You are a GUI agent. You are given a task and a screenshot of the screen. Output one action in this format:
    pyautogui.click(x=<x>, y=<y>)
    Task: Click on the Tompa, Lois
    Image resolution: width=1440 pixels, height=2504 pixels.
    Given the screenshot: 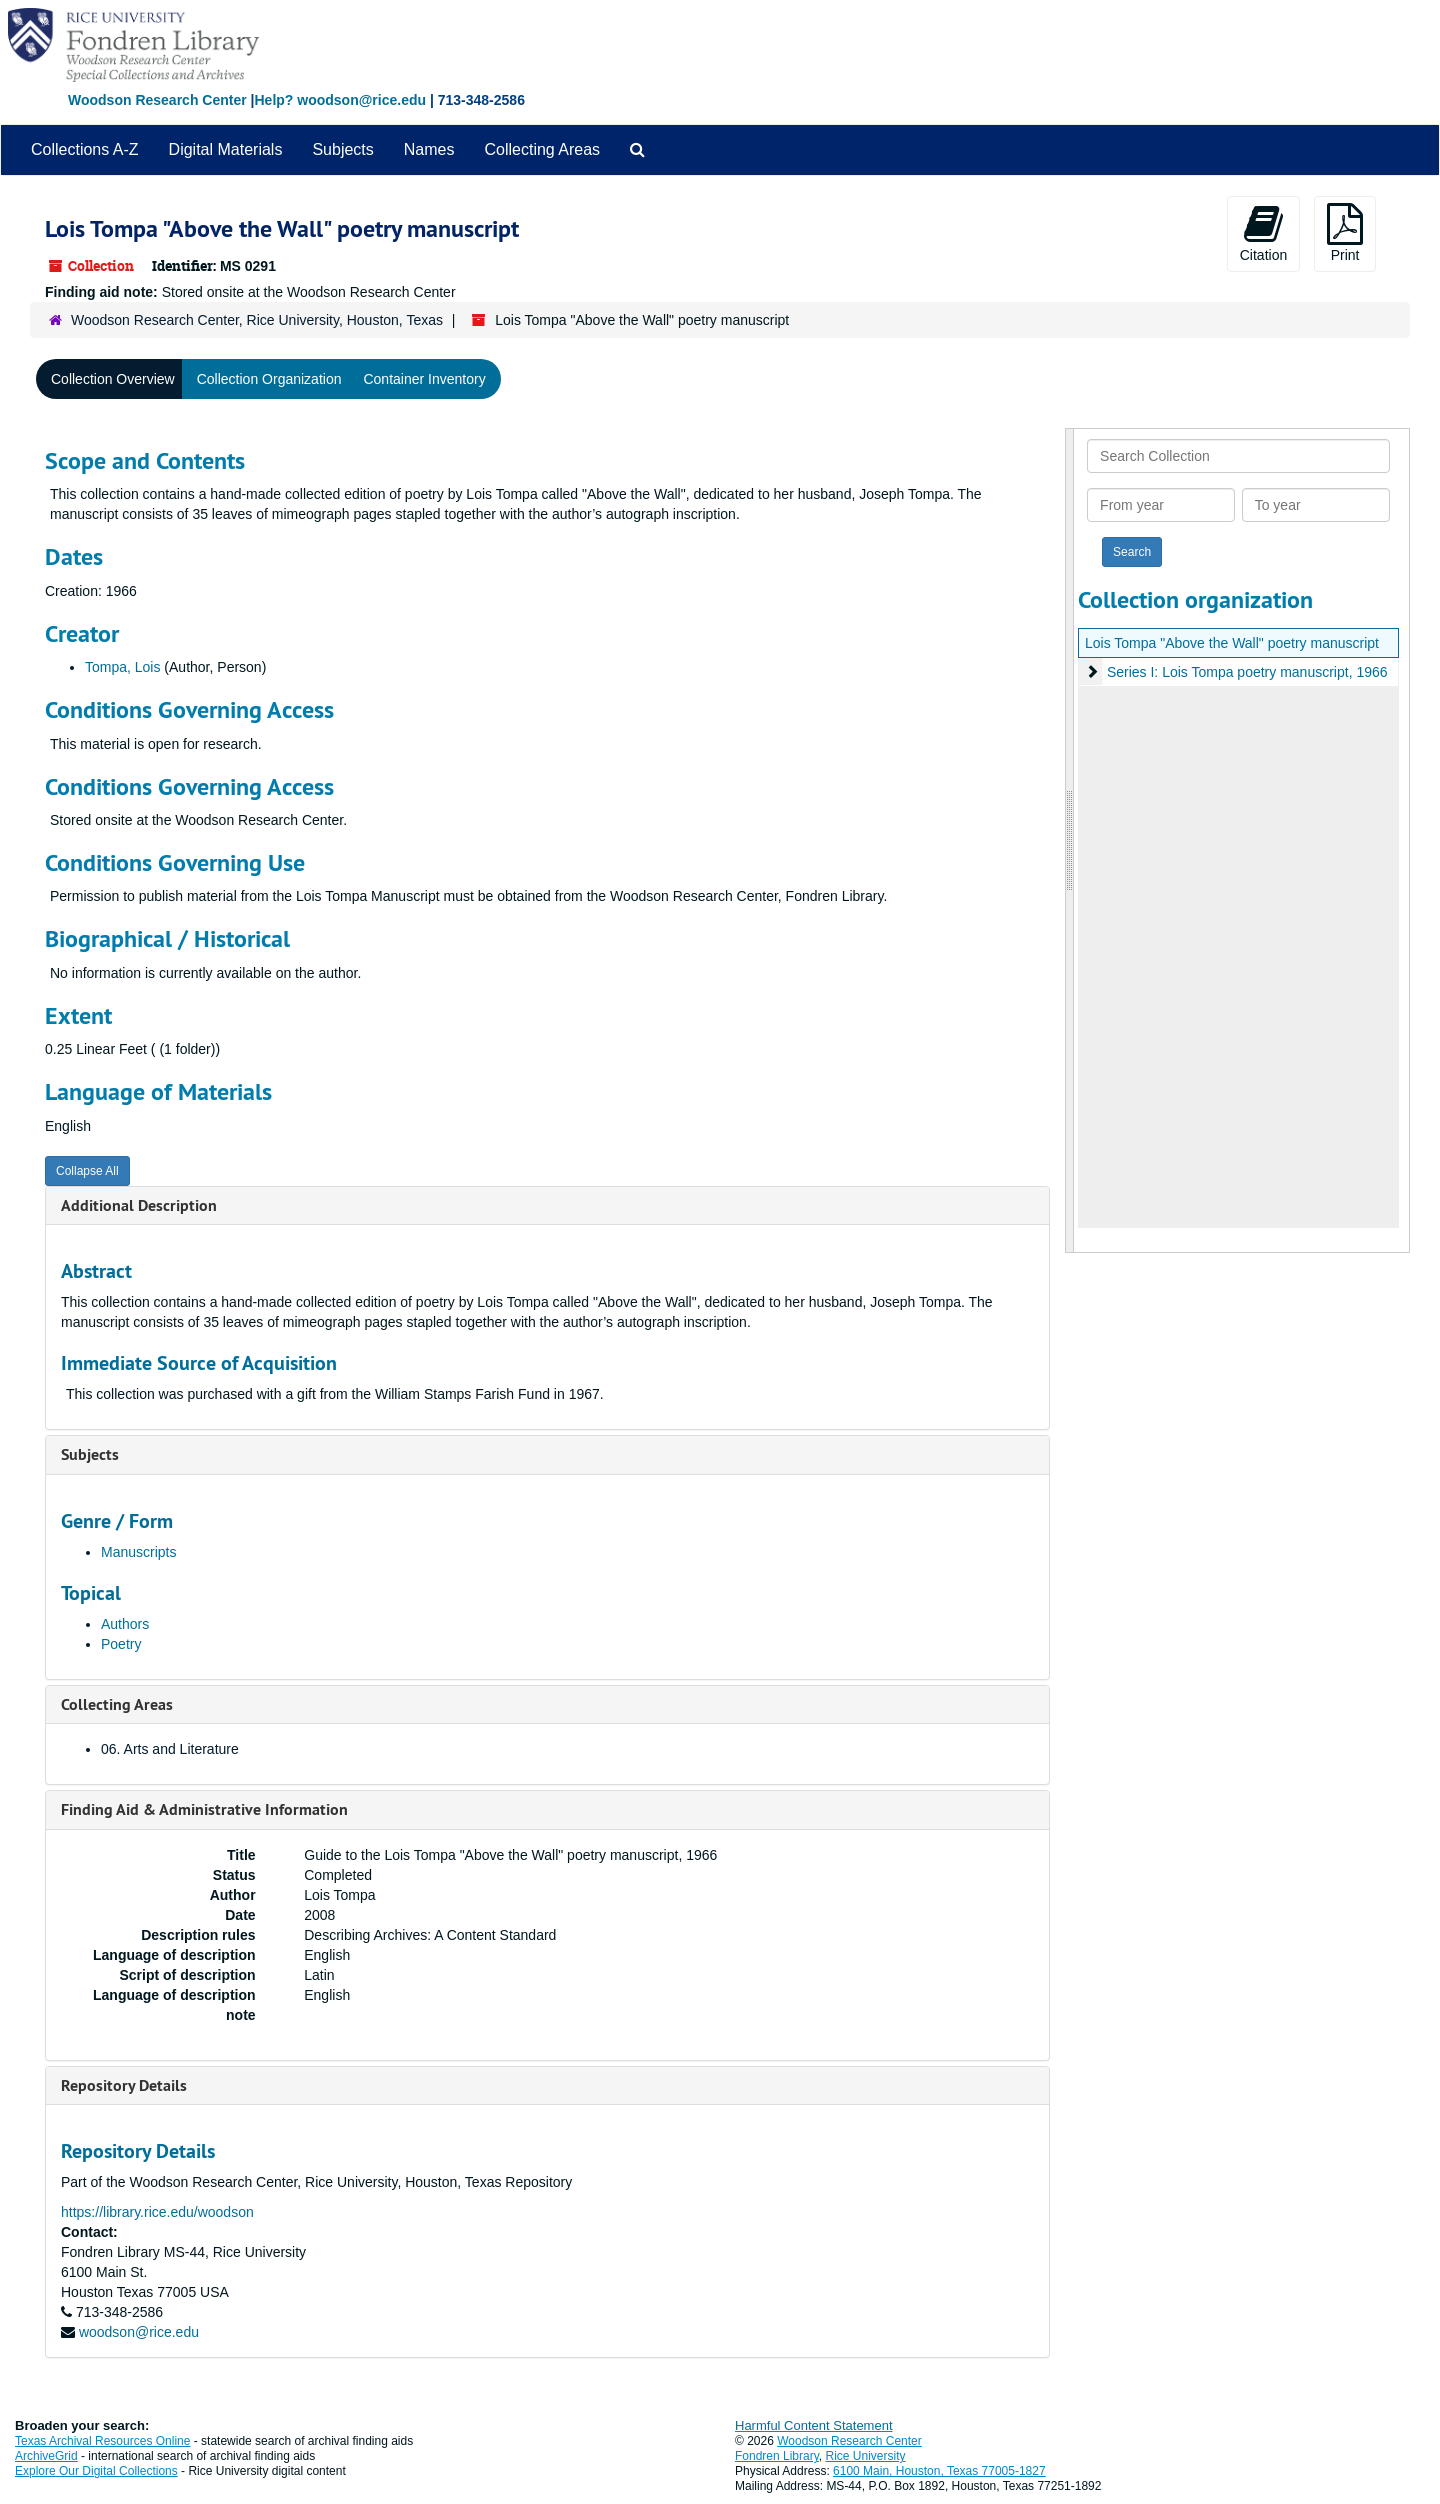 What is the action you would take?
    pyautogui.click(x=122, y=667)
    